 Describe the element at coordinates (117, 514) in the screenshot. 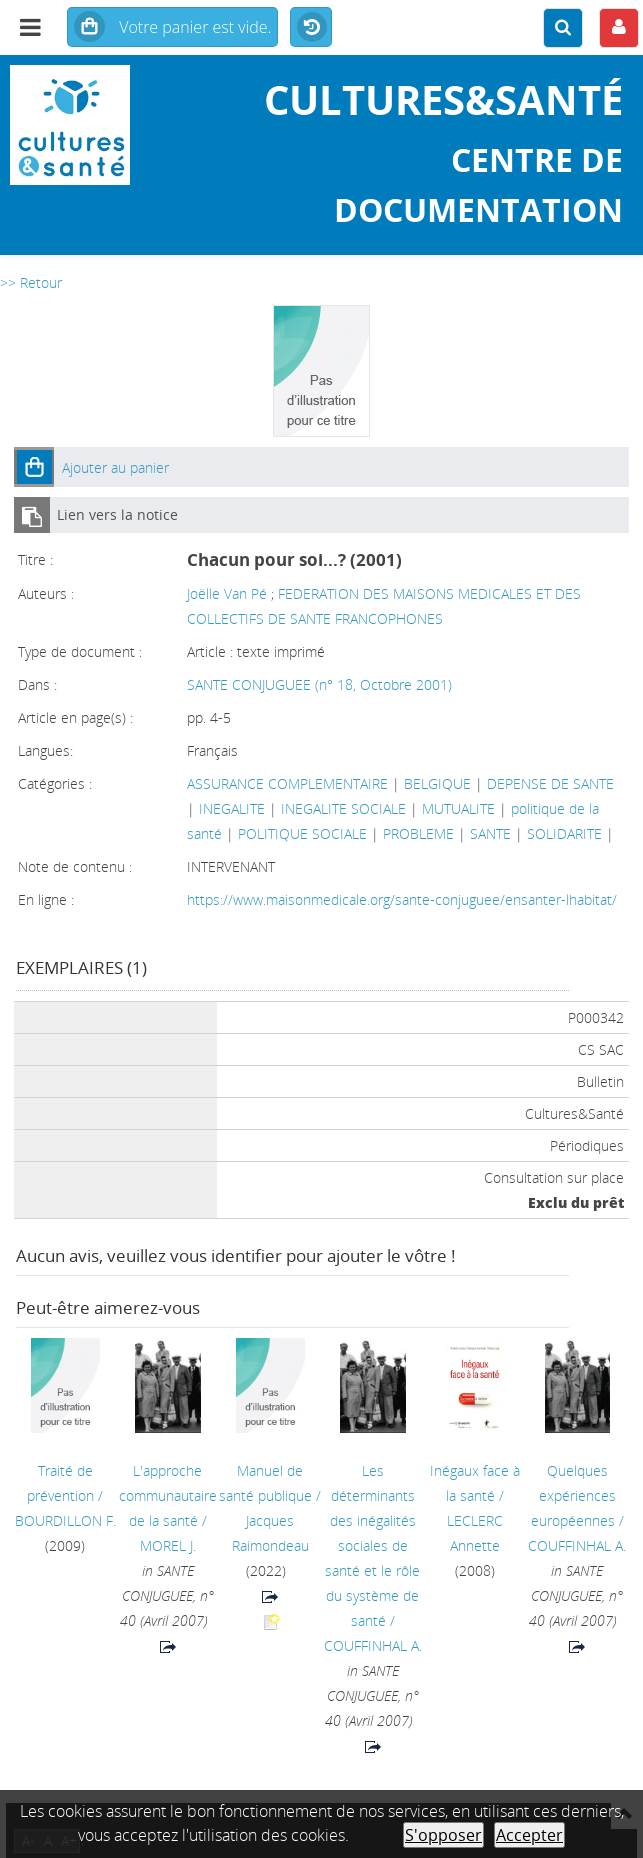

I see `Lien vers la notice` at that location.